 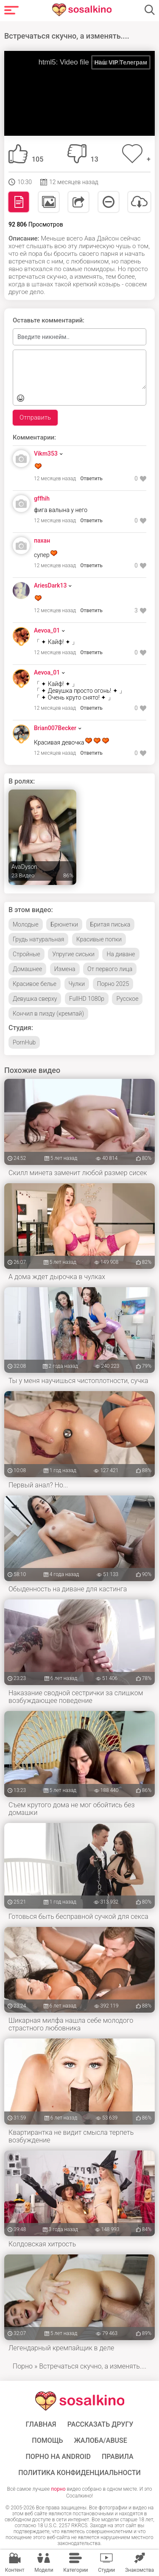 I want to click on Девушка сверху, so click(x=35, y=998).